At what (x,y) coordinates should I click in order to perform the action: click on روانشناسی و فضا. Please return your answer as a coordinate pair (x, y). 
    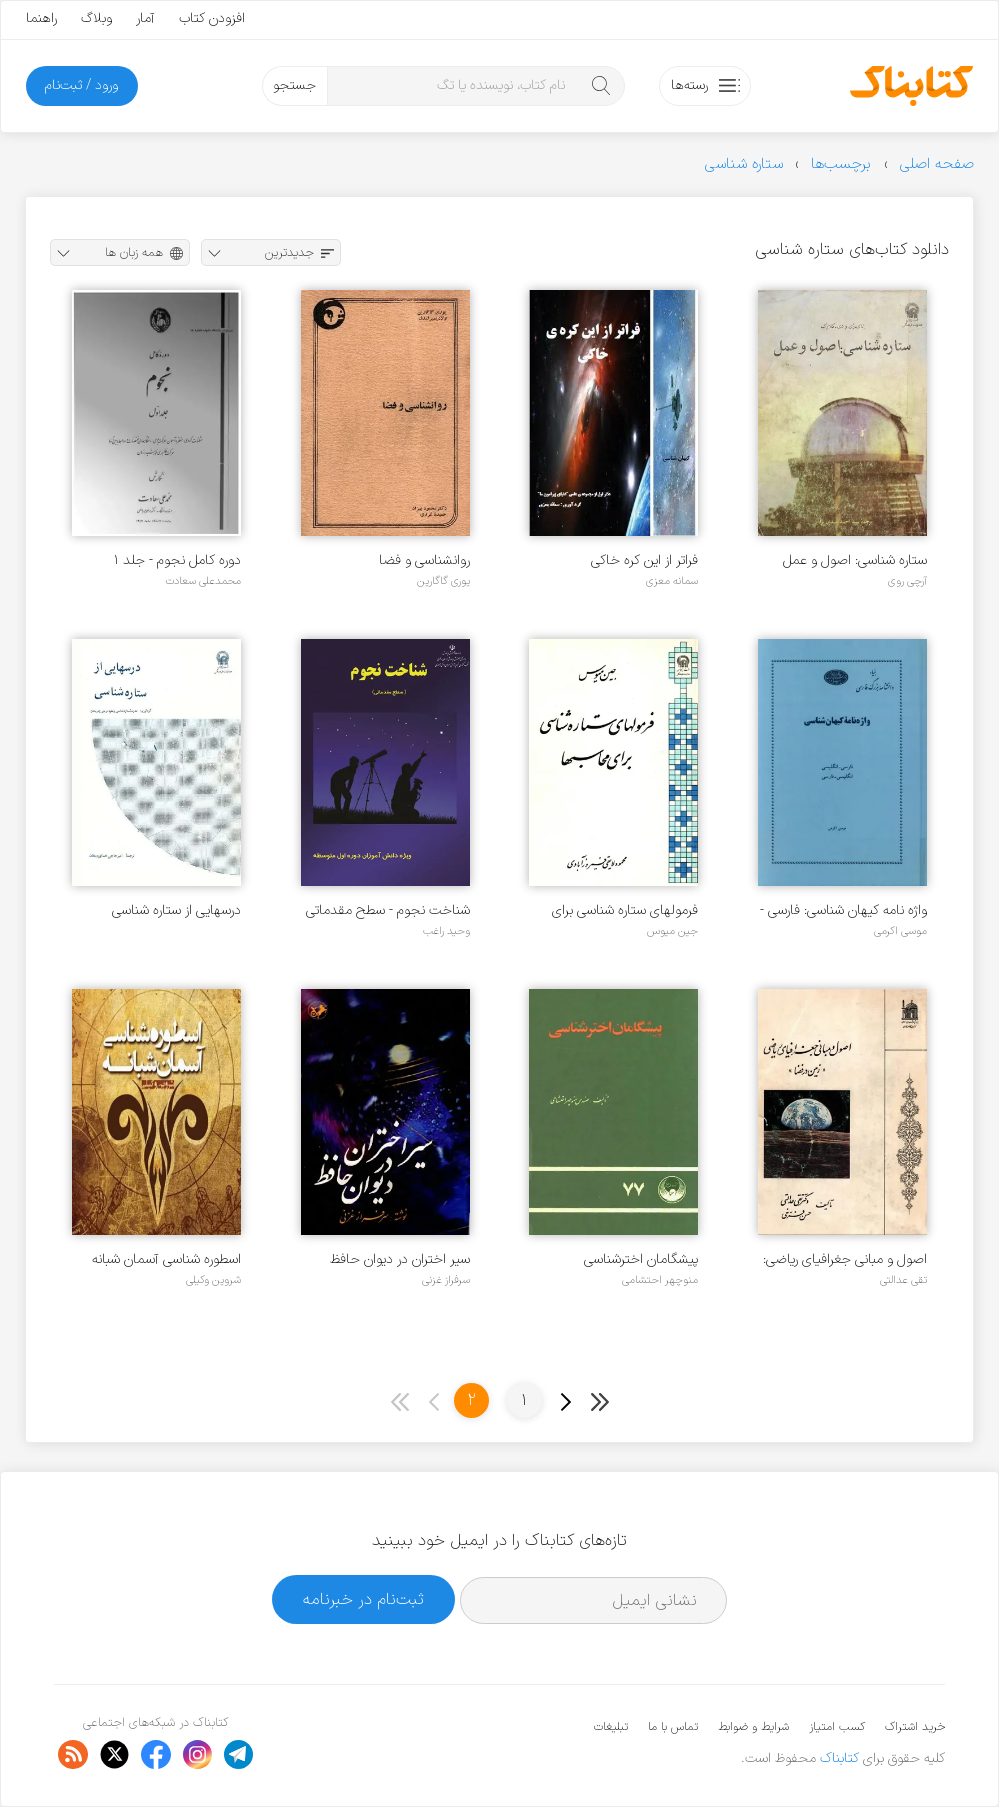
    Looking at the image, I should click on (424, 560).